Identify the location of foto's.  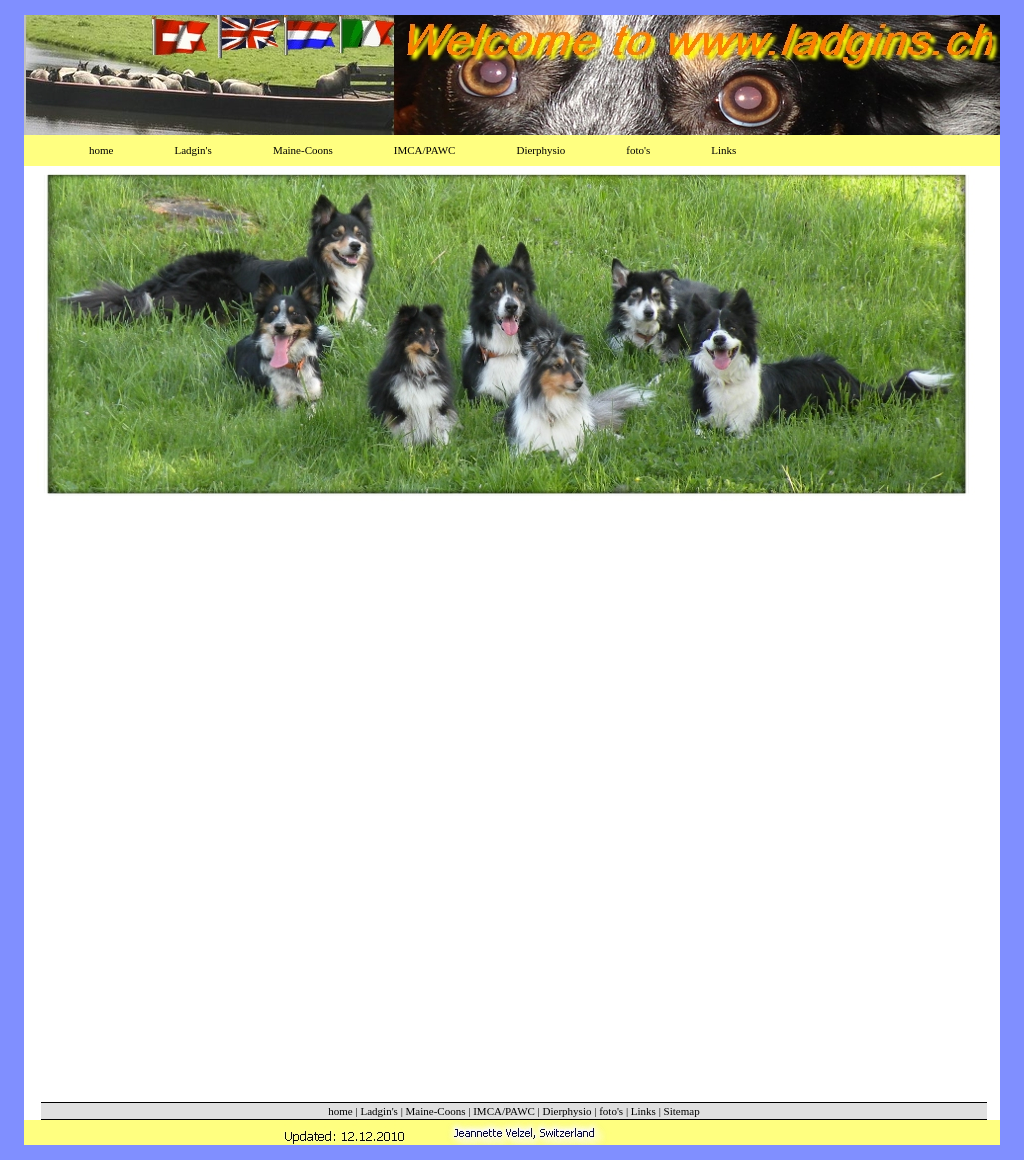
(638, 150).